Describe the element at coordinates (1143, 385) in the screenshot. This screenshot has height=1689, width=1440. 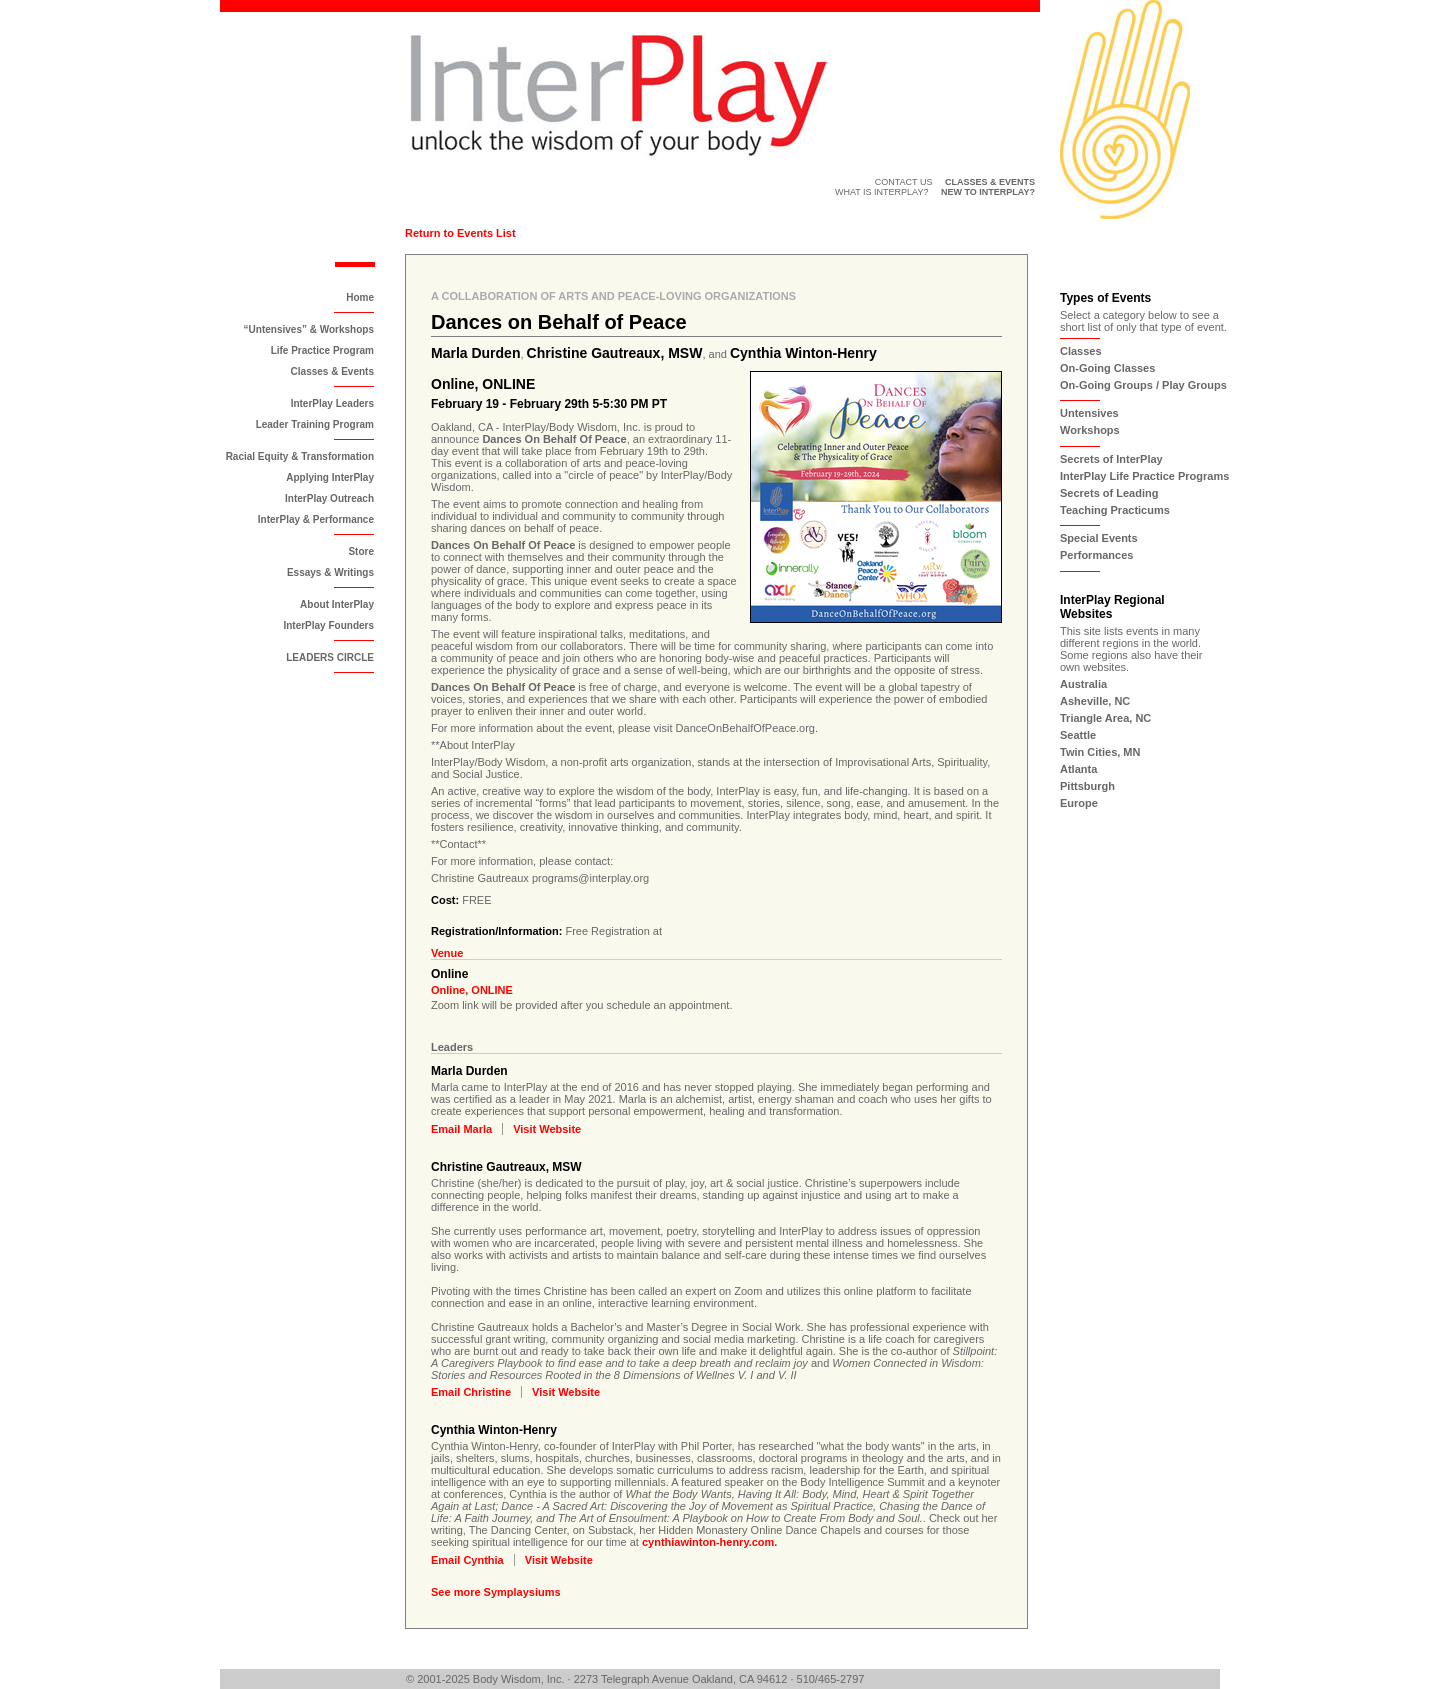
I see `On-Going Groups / Play Groups` at that location.